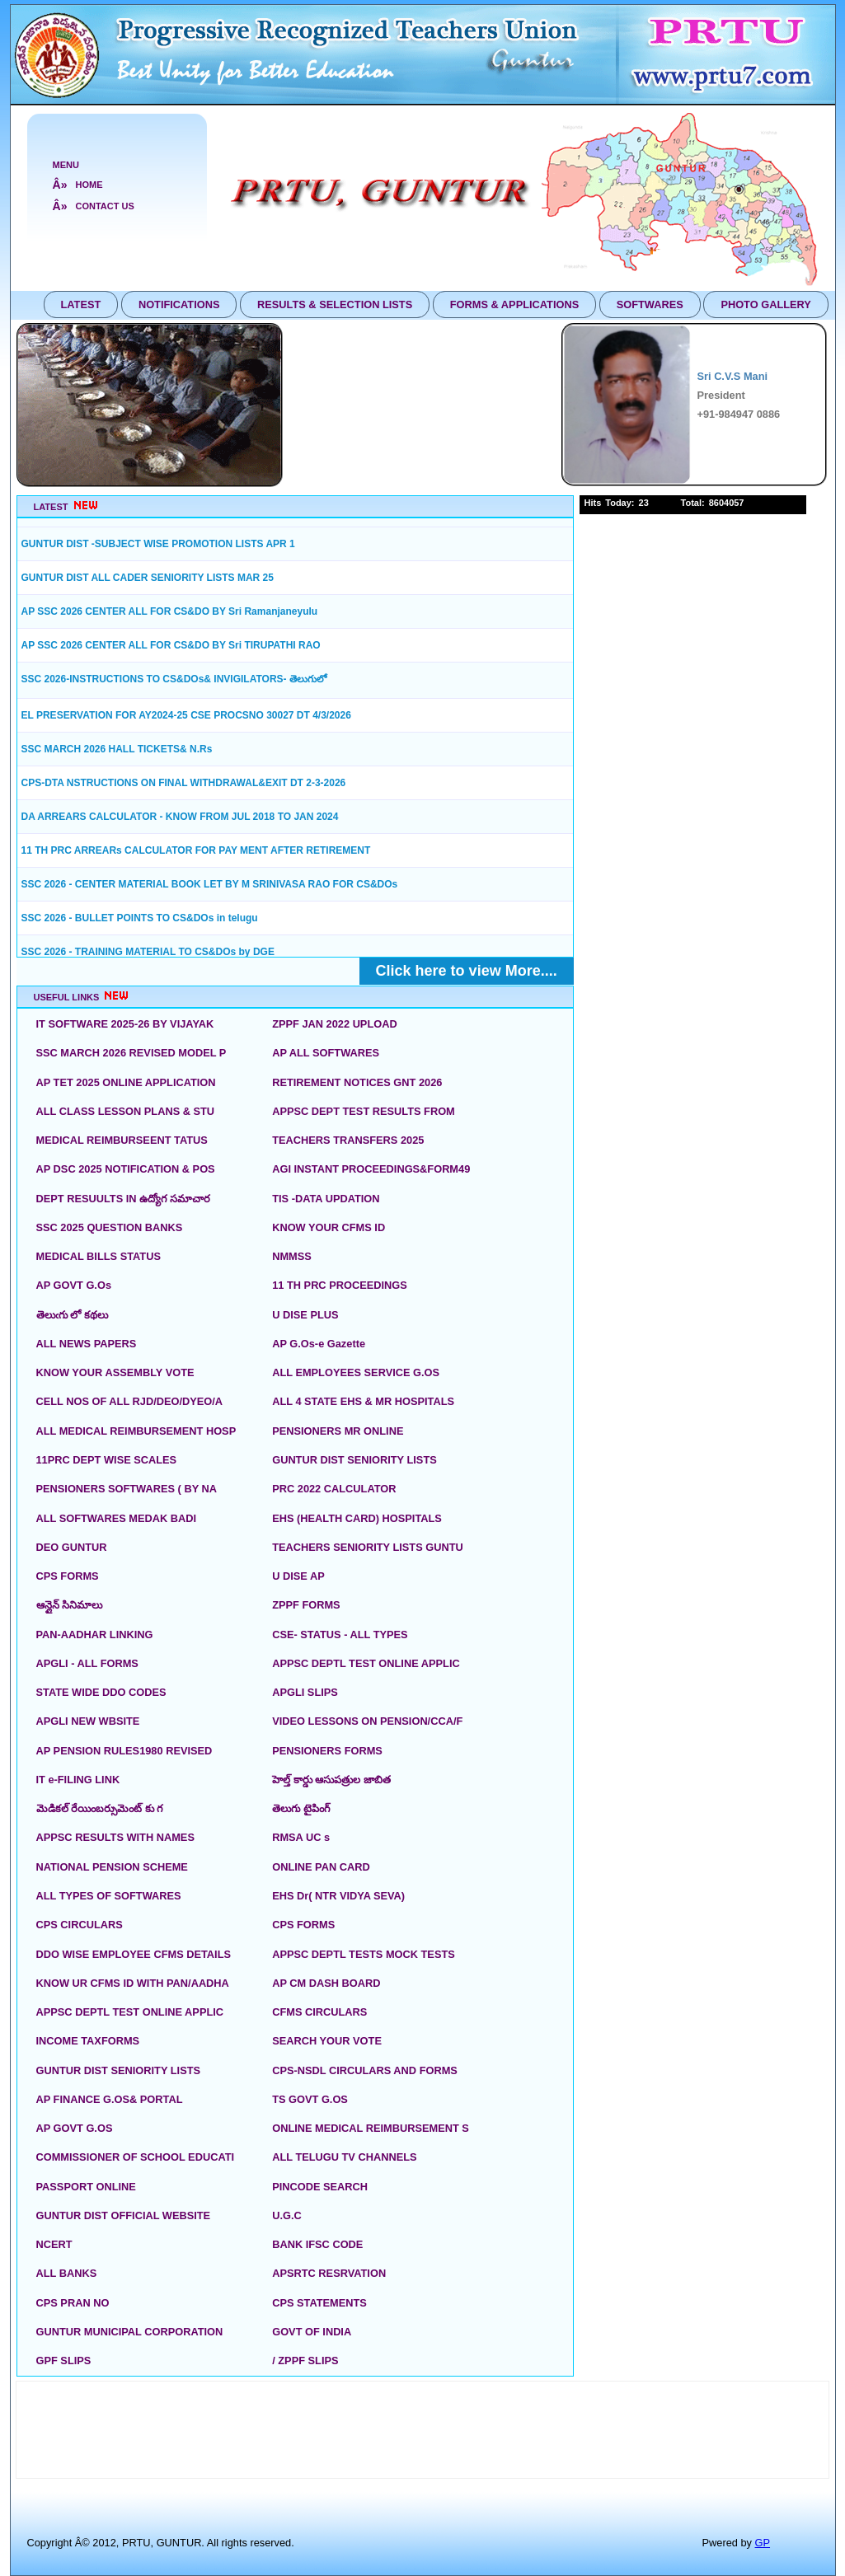 This screenshot has width=845, height=2576. I want to click on ALL NEWS PAPERS, so click(86, 1343).